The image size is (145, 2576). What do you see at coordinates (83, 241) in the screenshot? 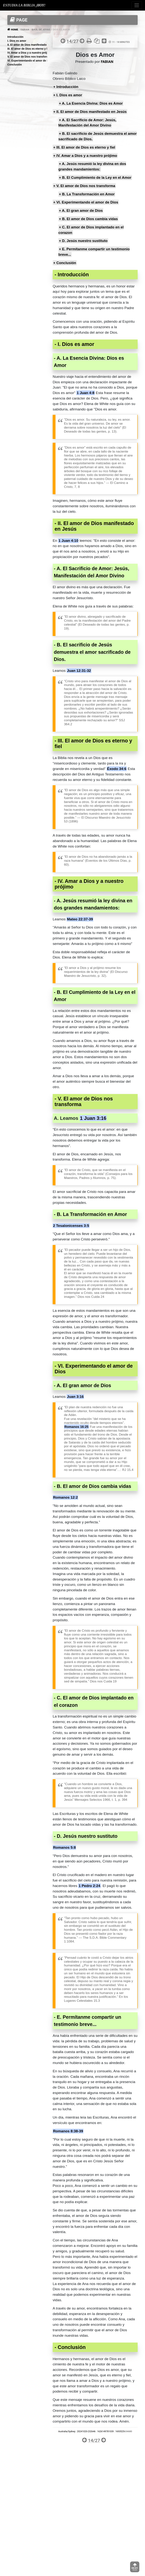
I see `D. Jesús nuestro sustituto` at bounding box center [83, 241].